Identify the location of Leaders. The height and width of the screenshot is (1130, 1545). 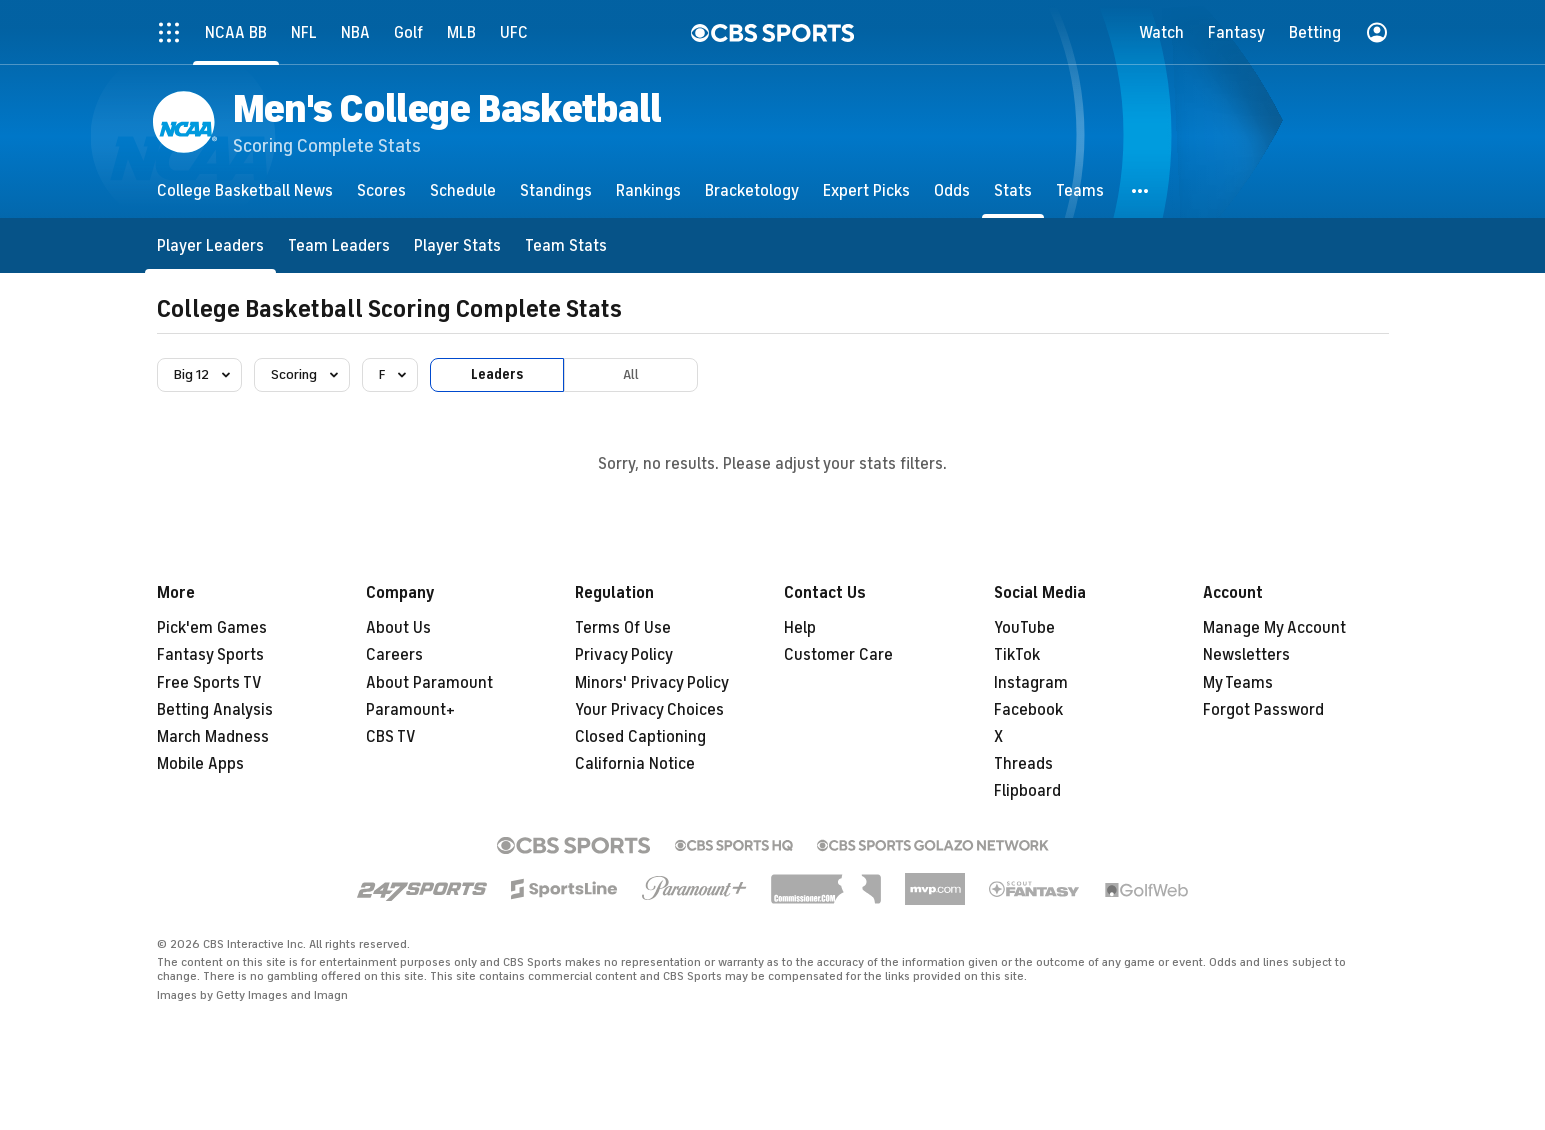
(497, 374).